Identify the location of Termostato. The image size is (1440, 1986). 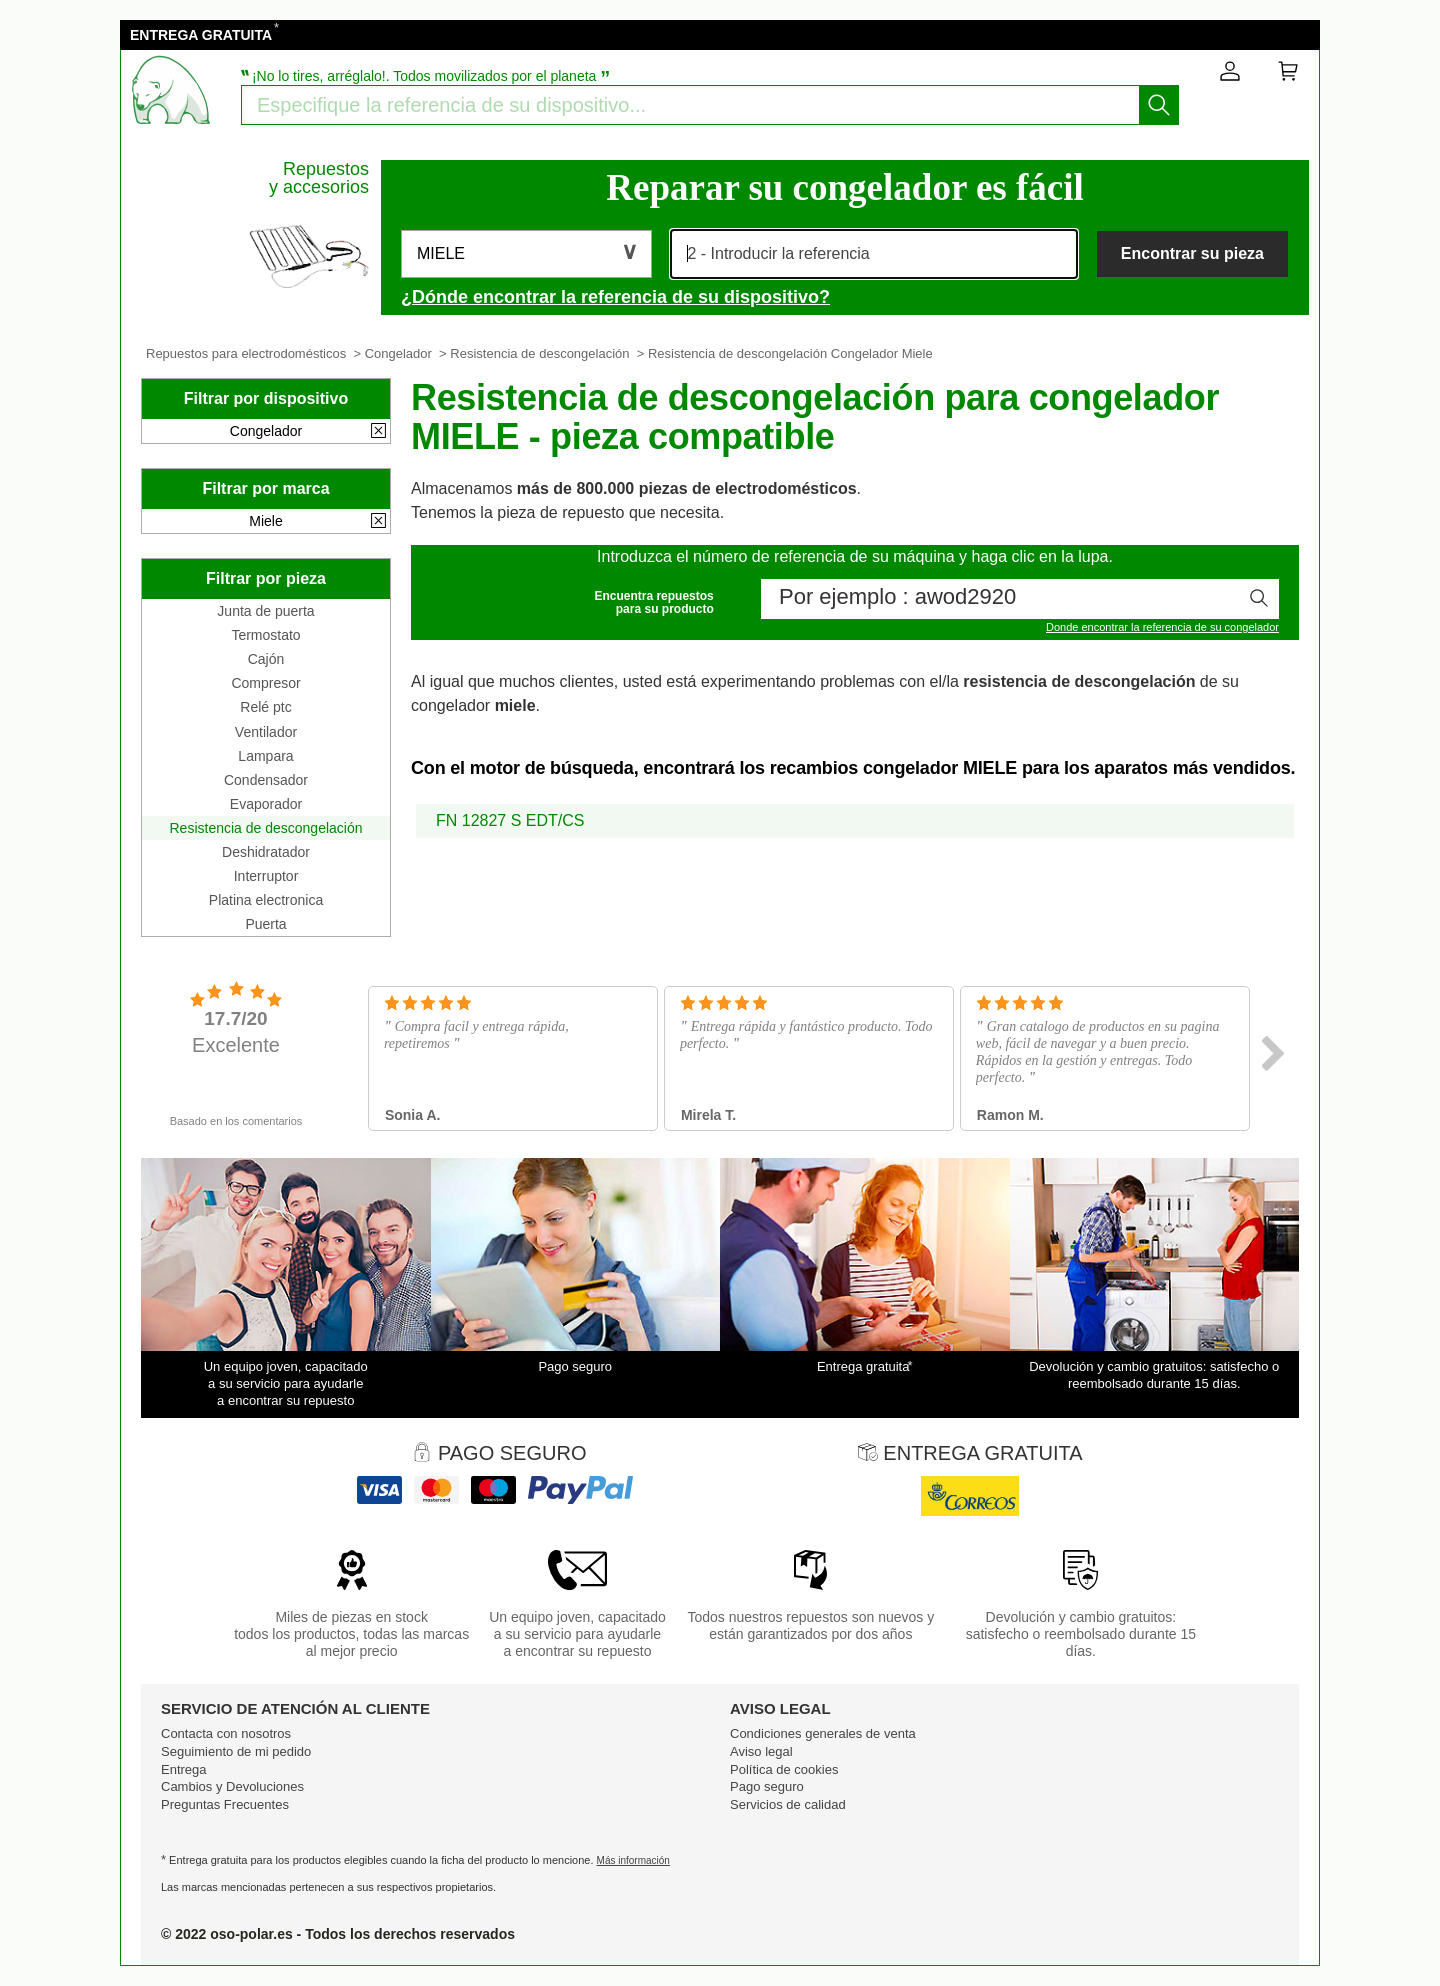
(265, 635).